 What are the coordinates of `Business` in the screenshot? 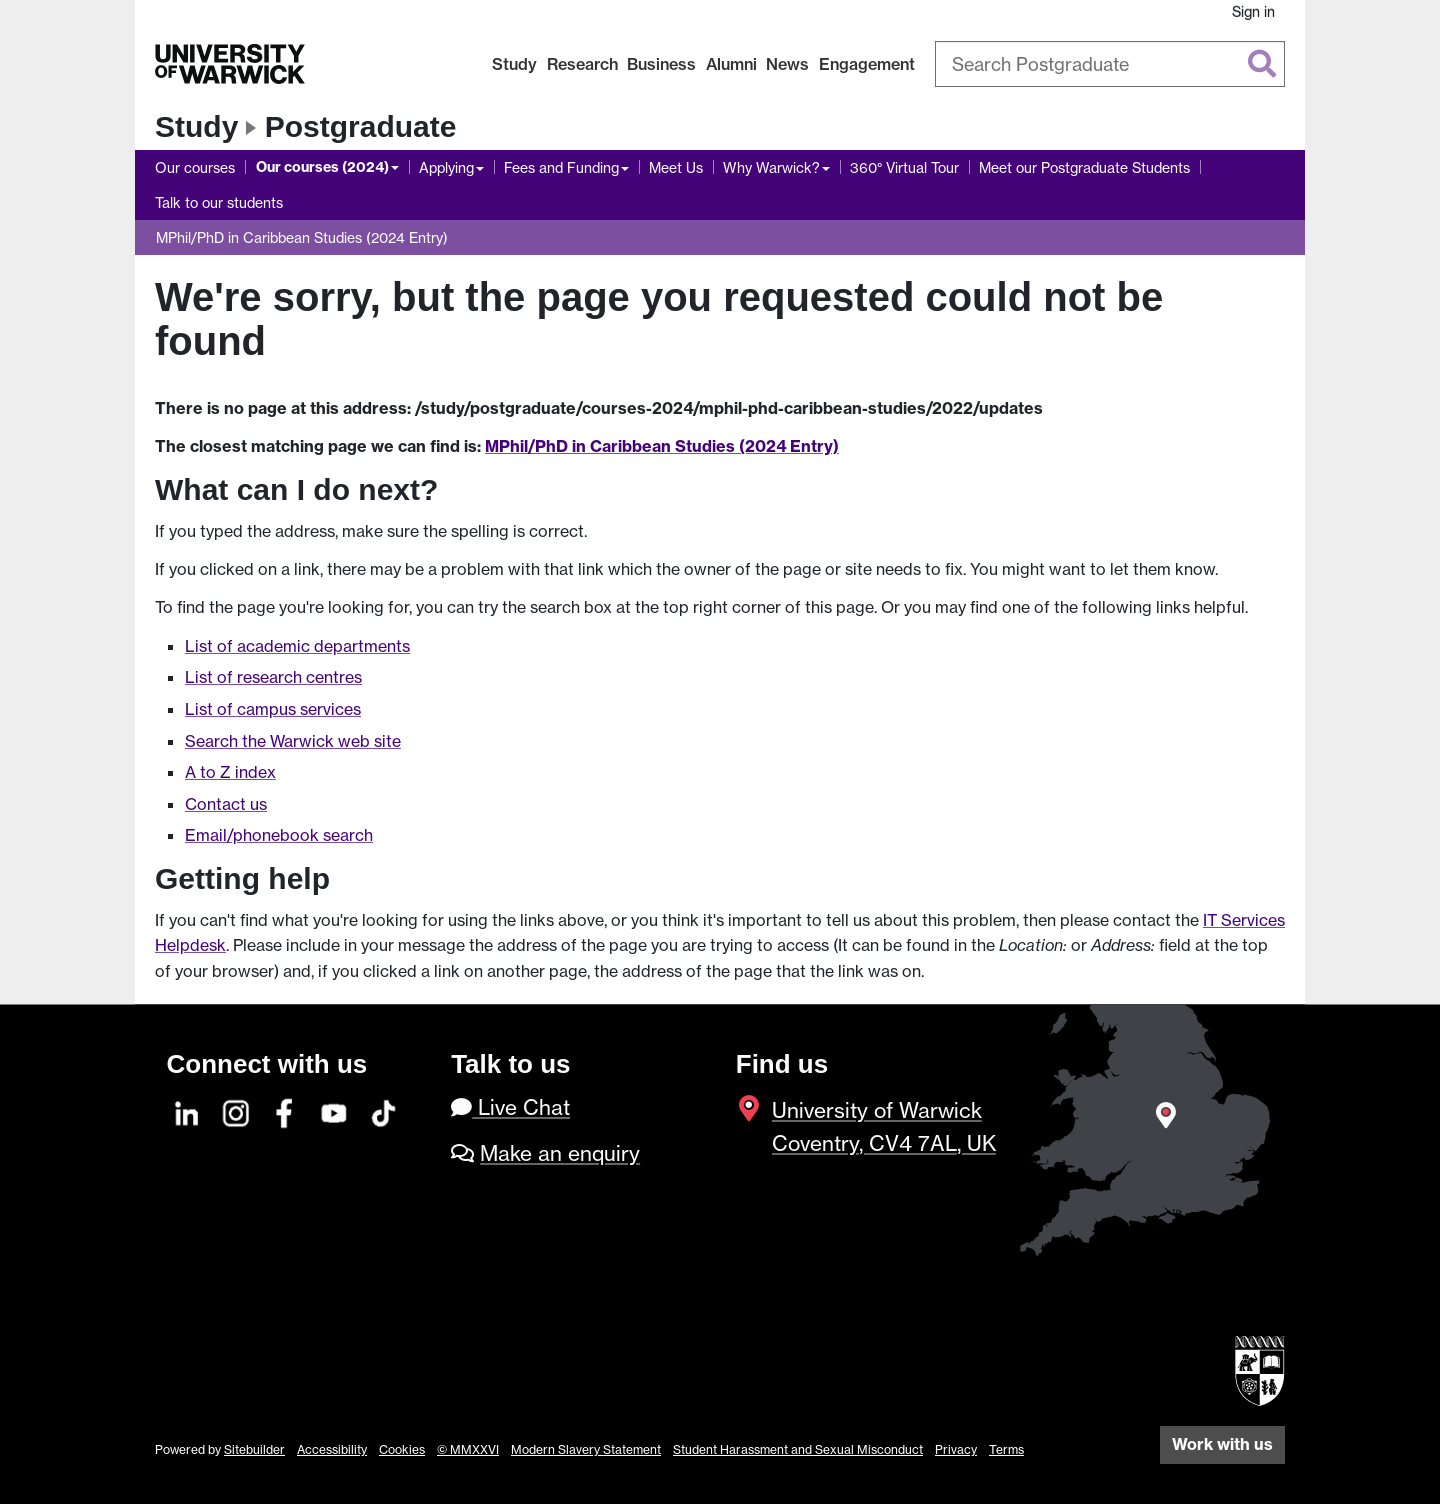 It's located at (661, 64).